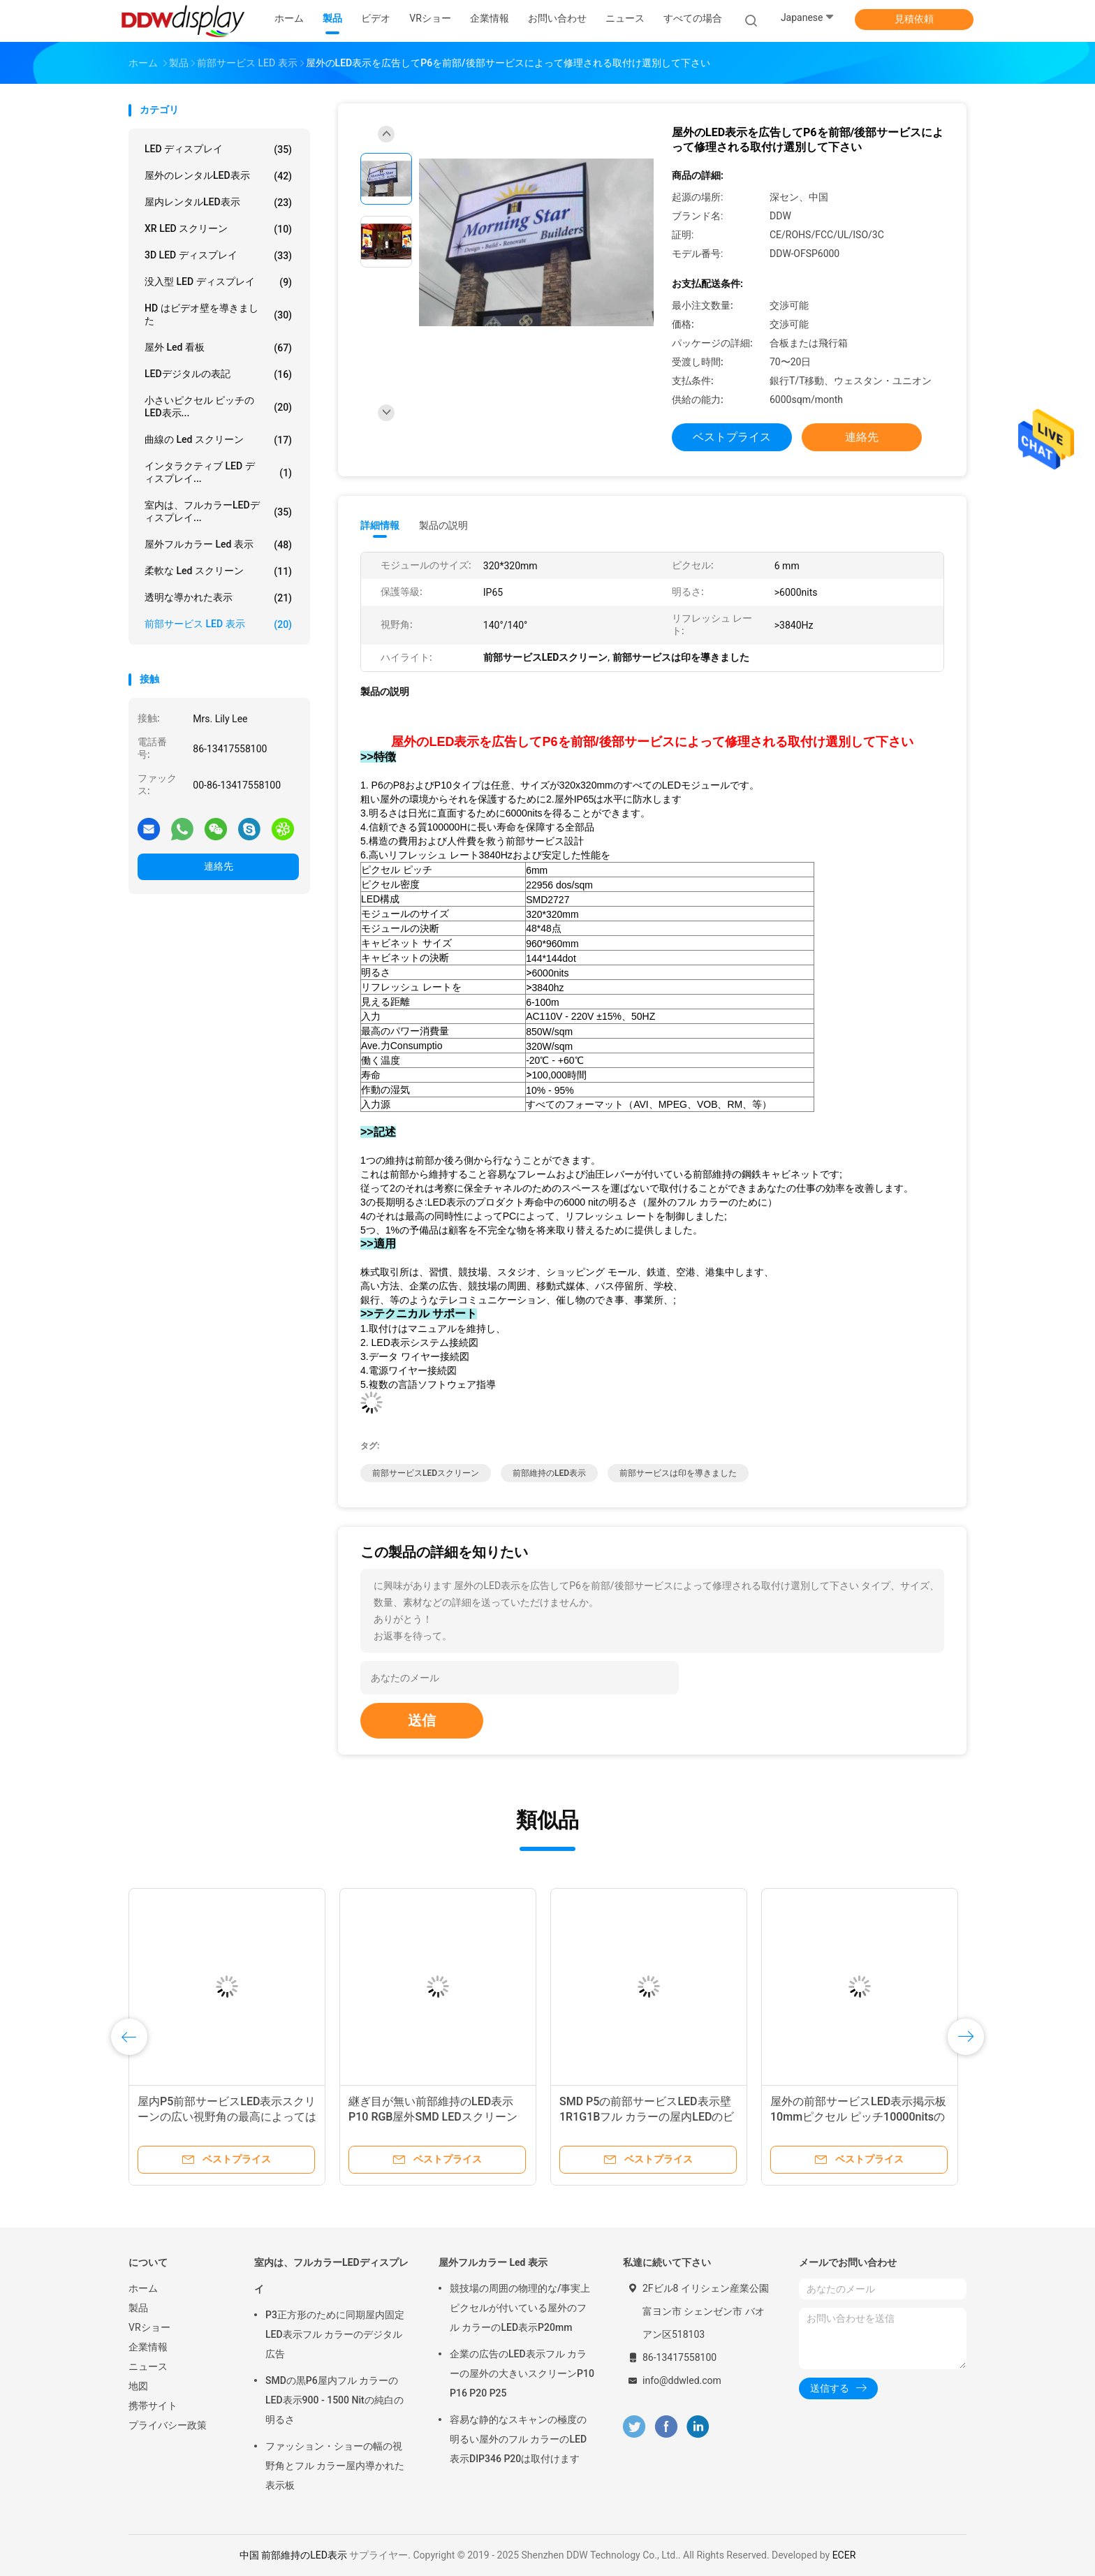 The image size is (1095, 2576). What do you see at coordinates (218, 472) in the screenshot?
I see `インタラクティブ LED ディスプレイ...` at bounding box center [218, 472].